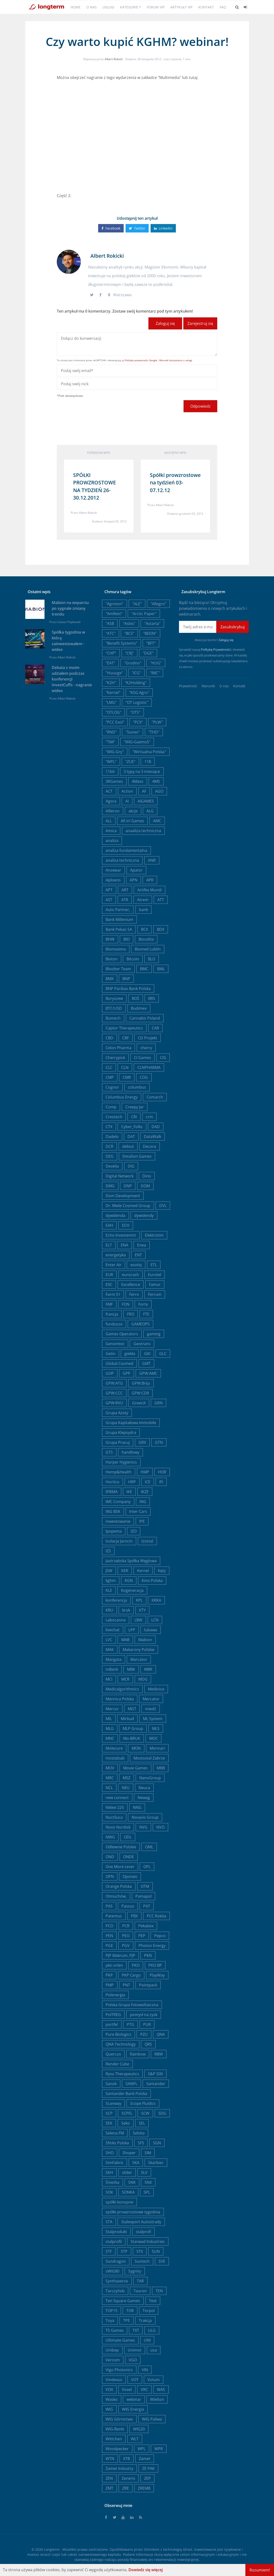 This screenshot has width=274, height=2576. I want to click on TPE, so click(126, 2320).